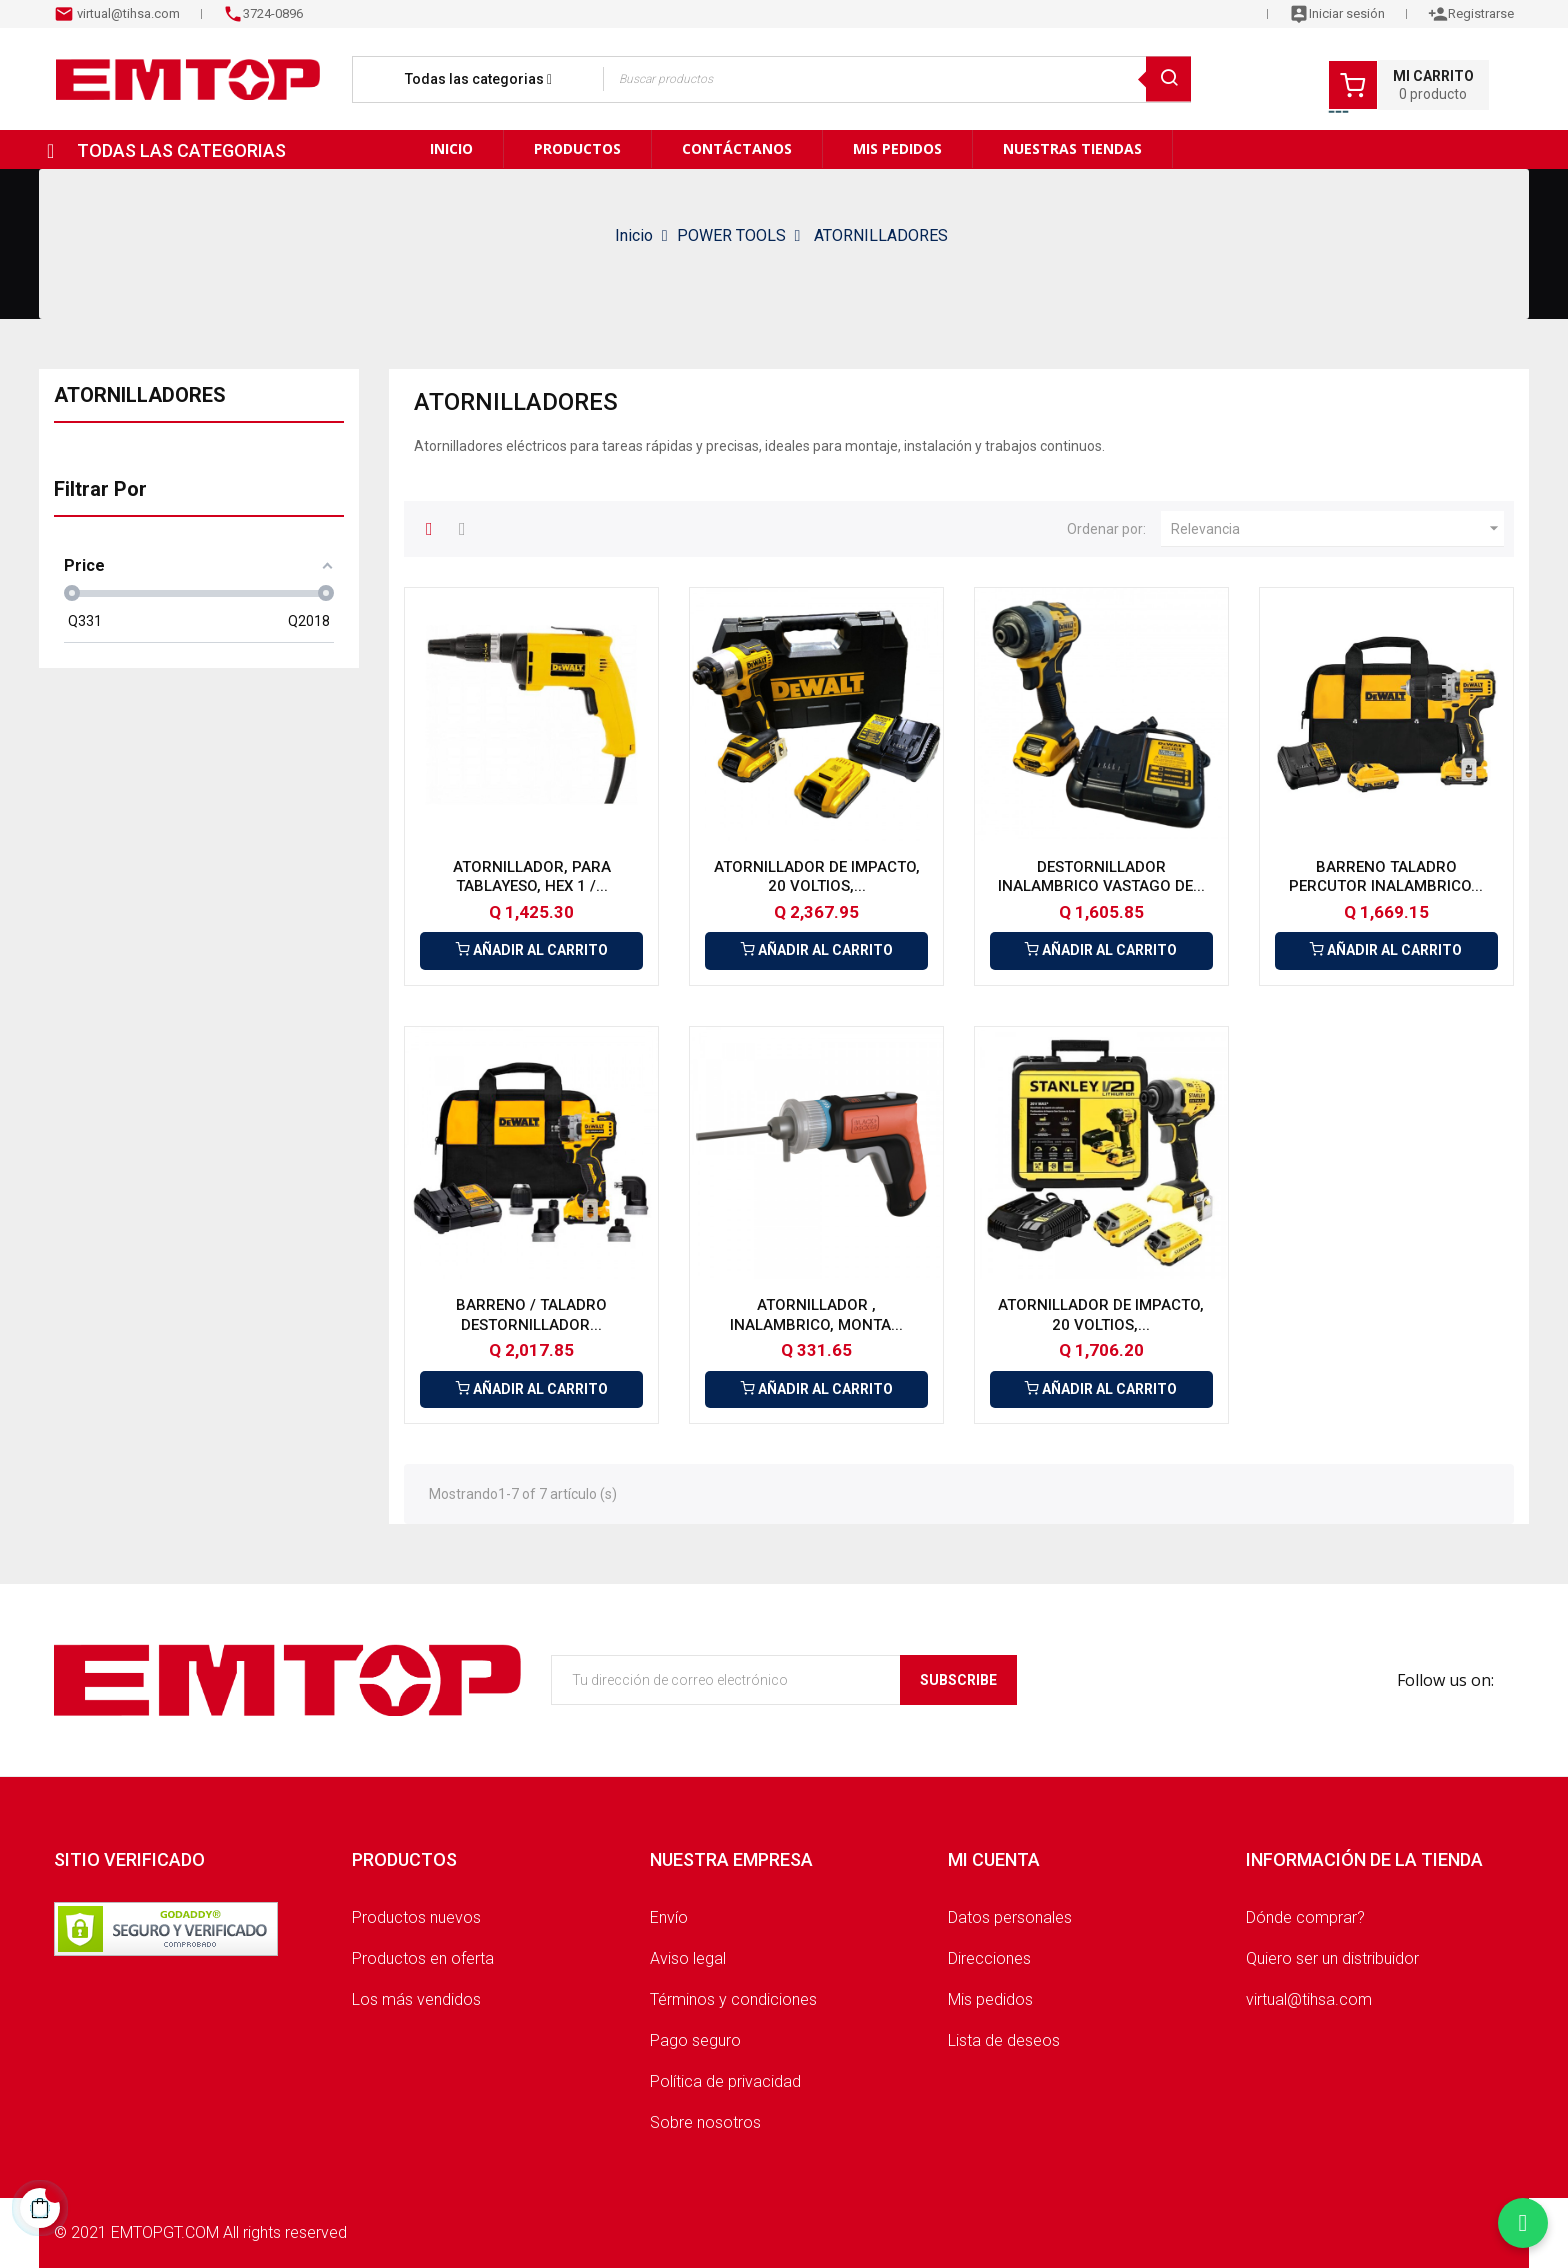 This screenshot has width=1568, height=2268. What do you see at coordinates (725, 2081) in the screenshot?
I see `Política de privacidad` at bounding box center [725, 2081].